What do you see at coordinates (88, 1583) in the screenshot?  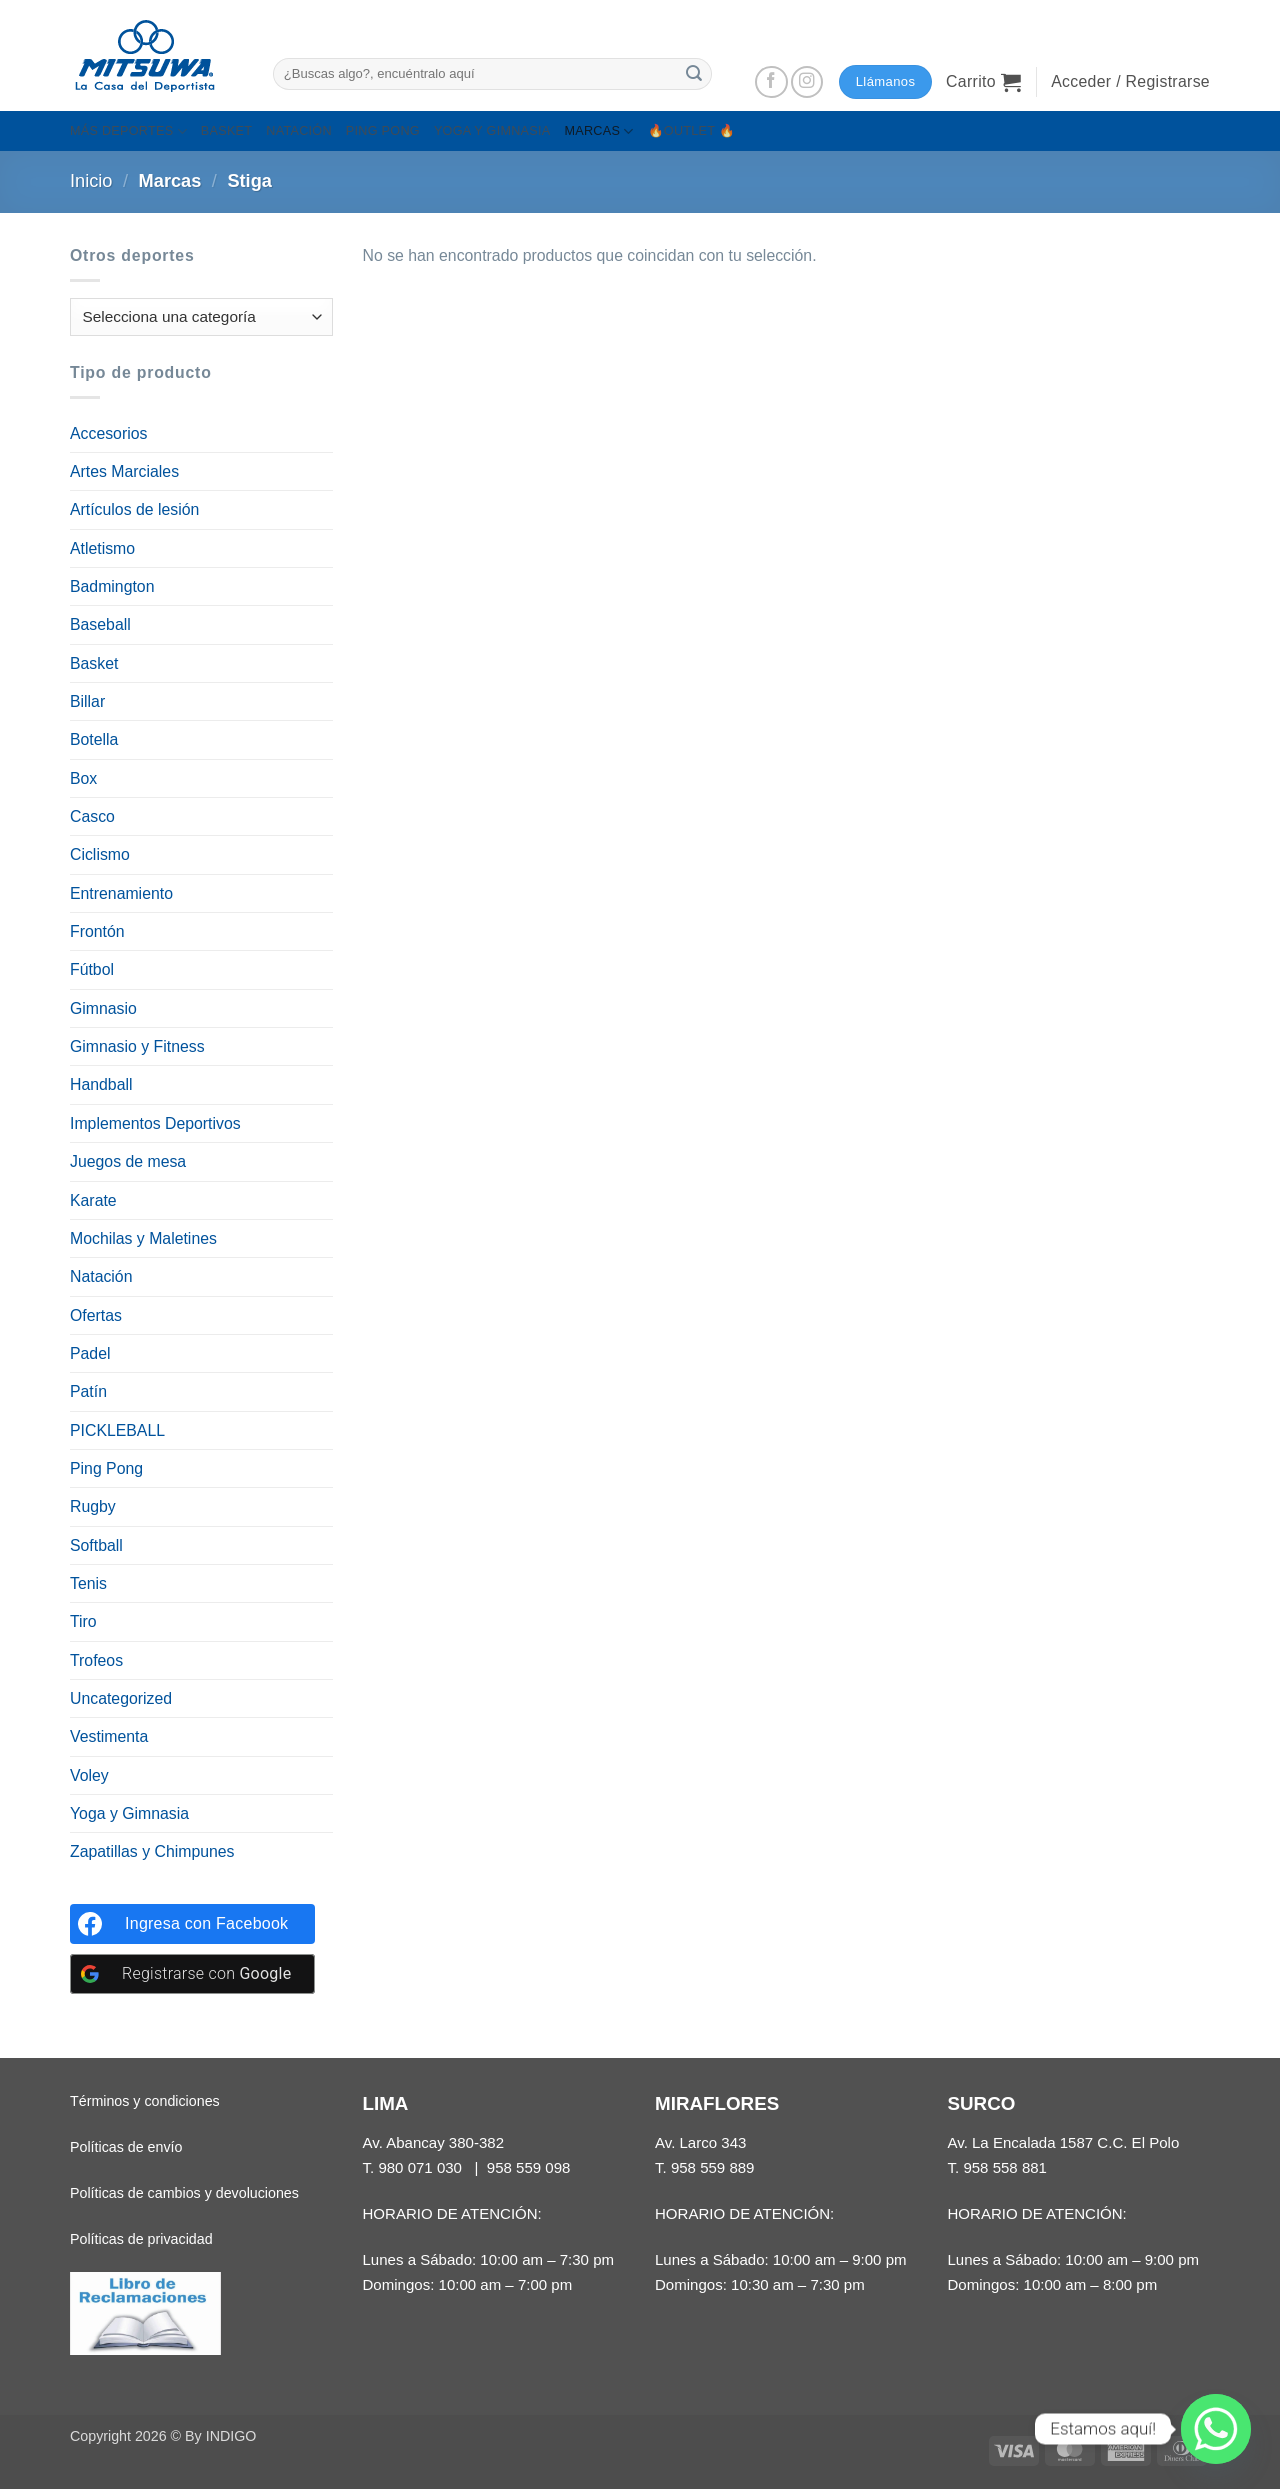 I see `Tenis` at bounding box center [88, 1583].